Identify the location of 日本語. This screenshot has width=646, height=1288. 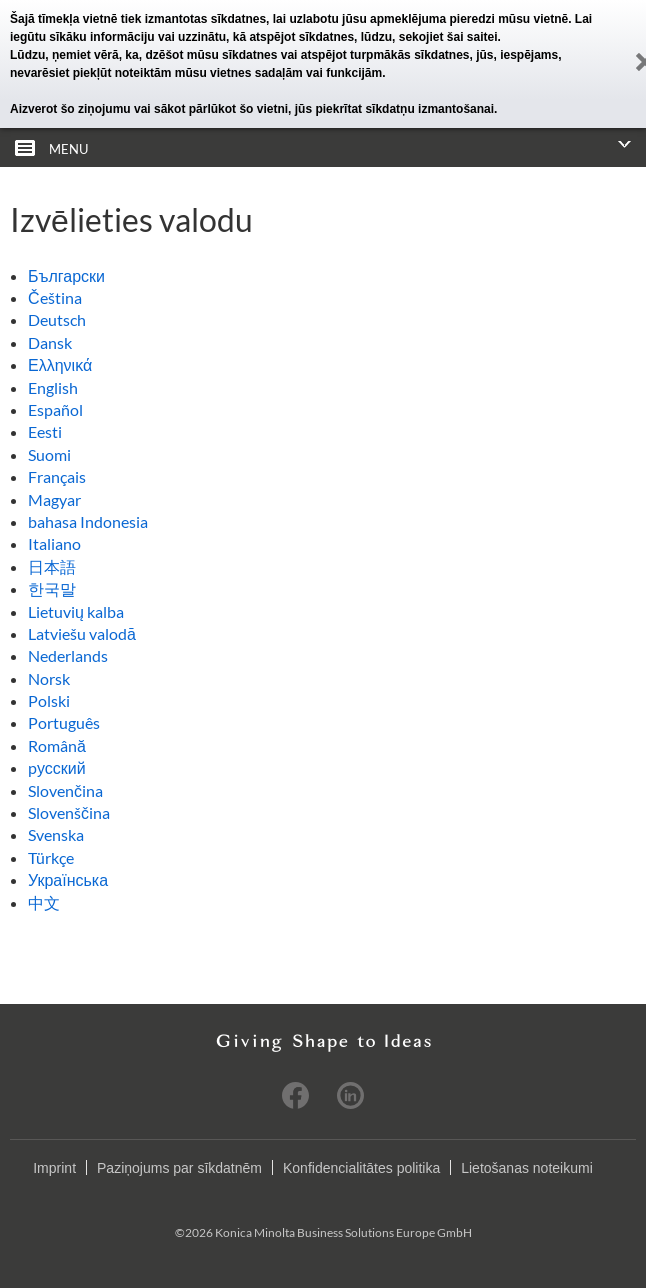
(52, 566).